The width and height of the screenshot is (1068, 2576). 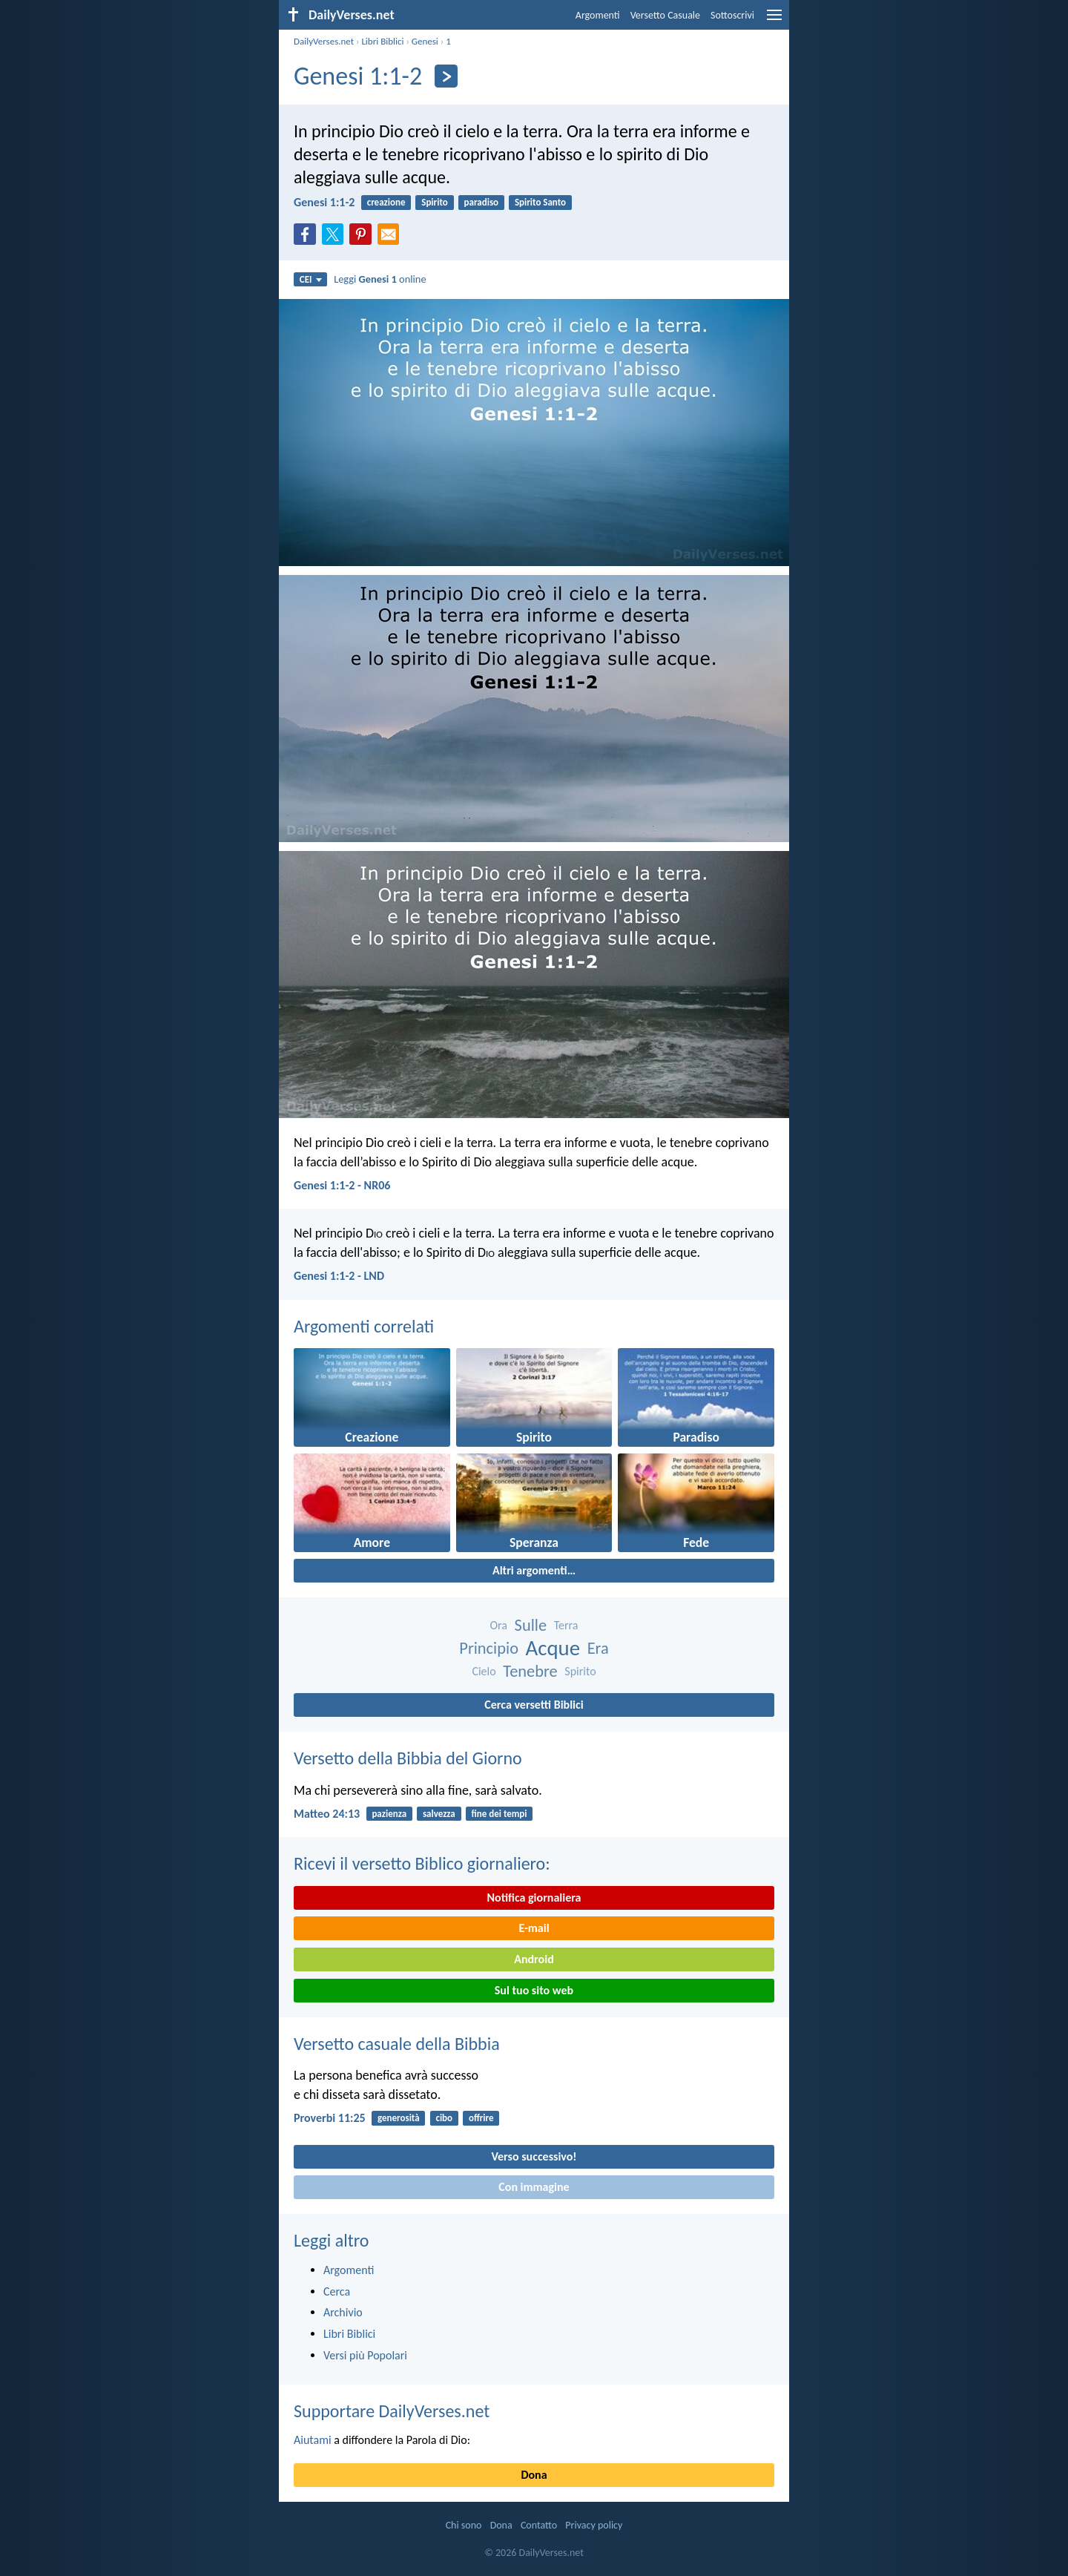 What do you see at coordinates (483, 1671) in the screenshot?
I see `Cielo` at bounding box center [483, 1671].